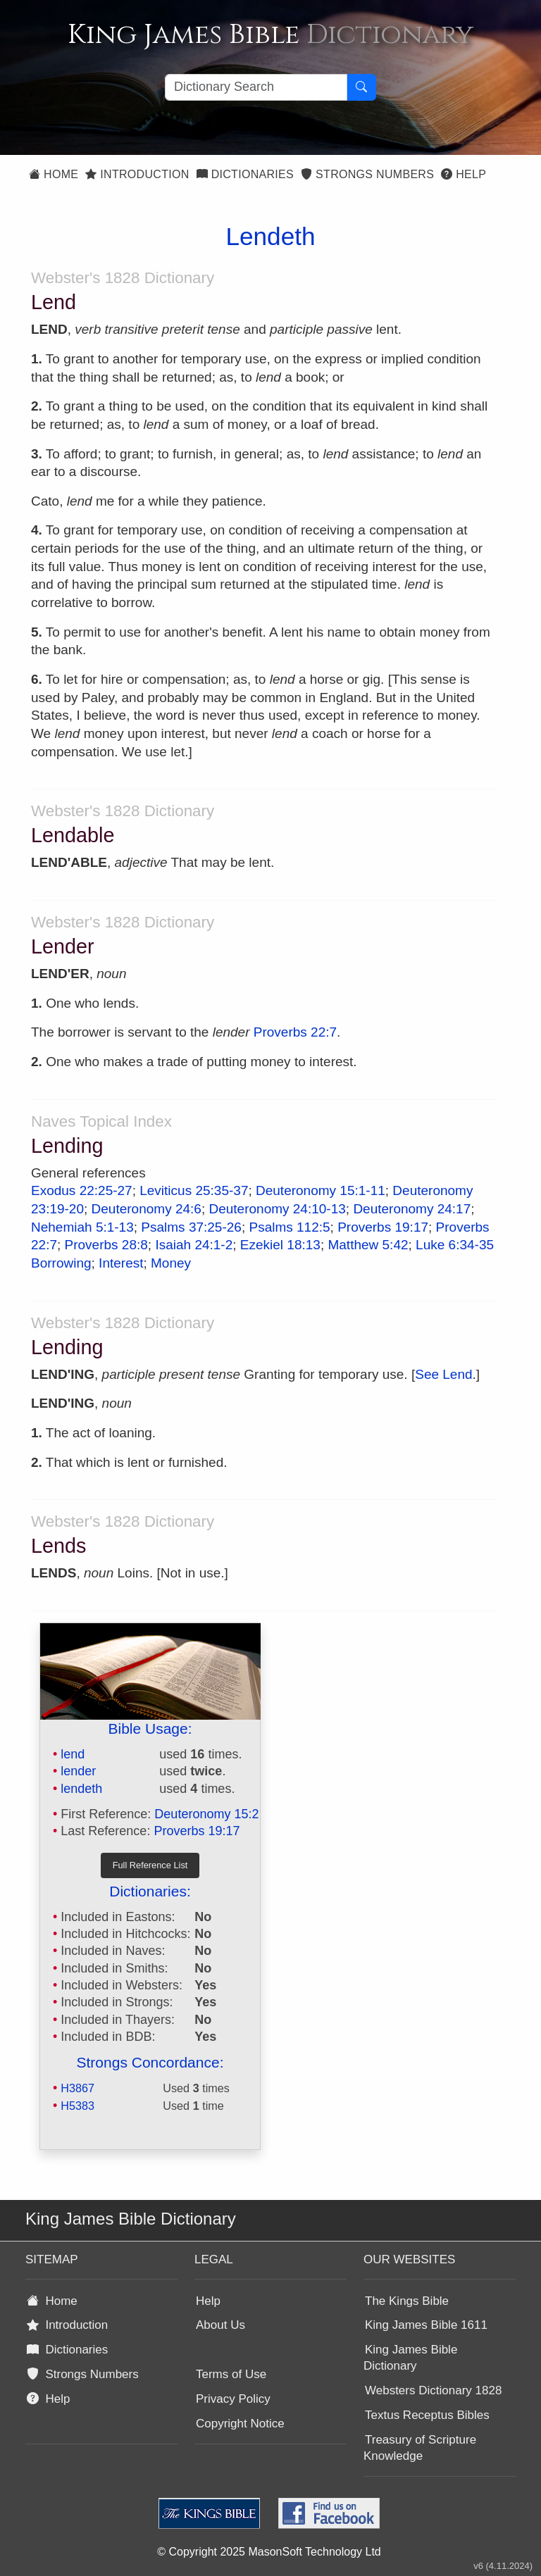  I want to click on Treasury of Scripture Knowledge, so click(419, 2448).